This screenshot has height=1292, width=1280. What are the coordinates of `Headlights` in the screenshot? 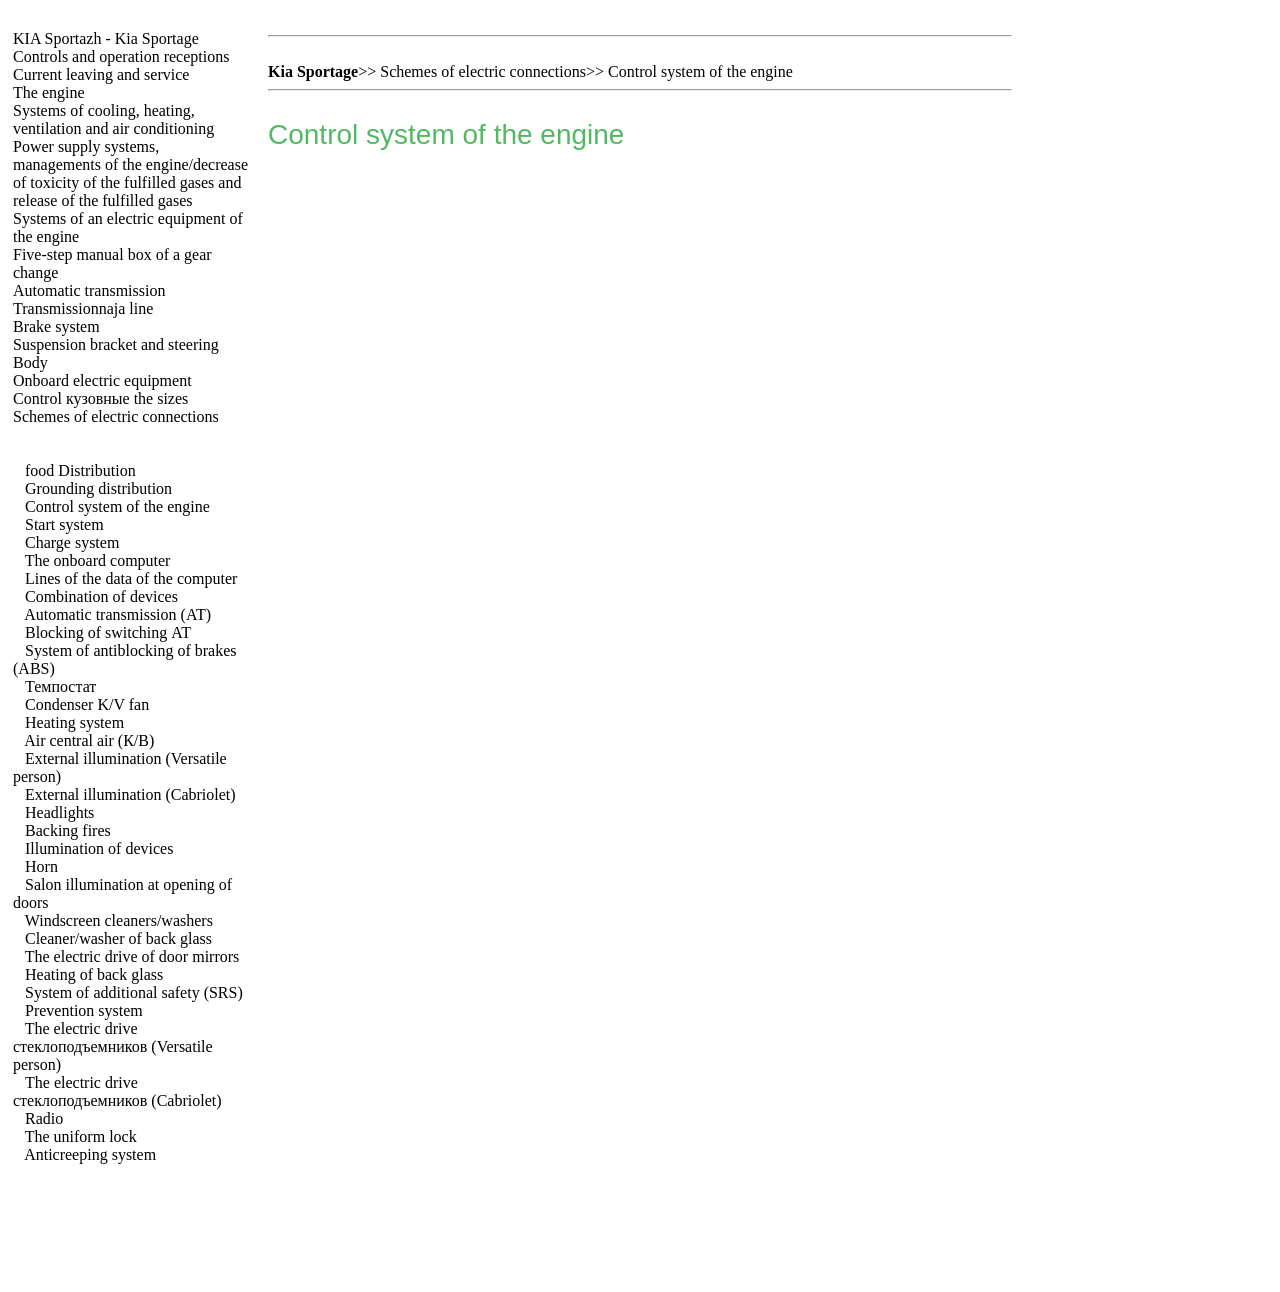 It's located at (59, 812).